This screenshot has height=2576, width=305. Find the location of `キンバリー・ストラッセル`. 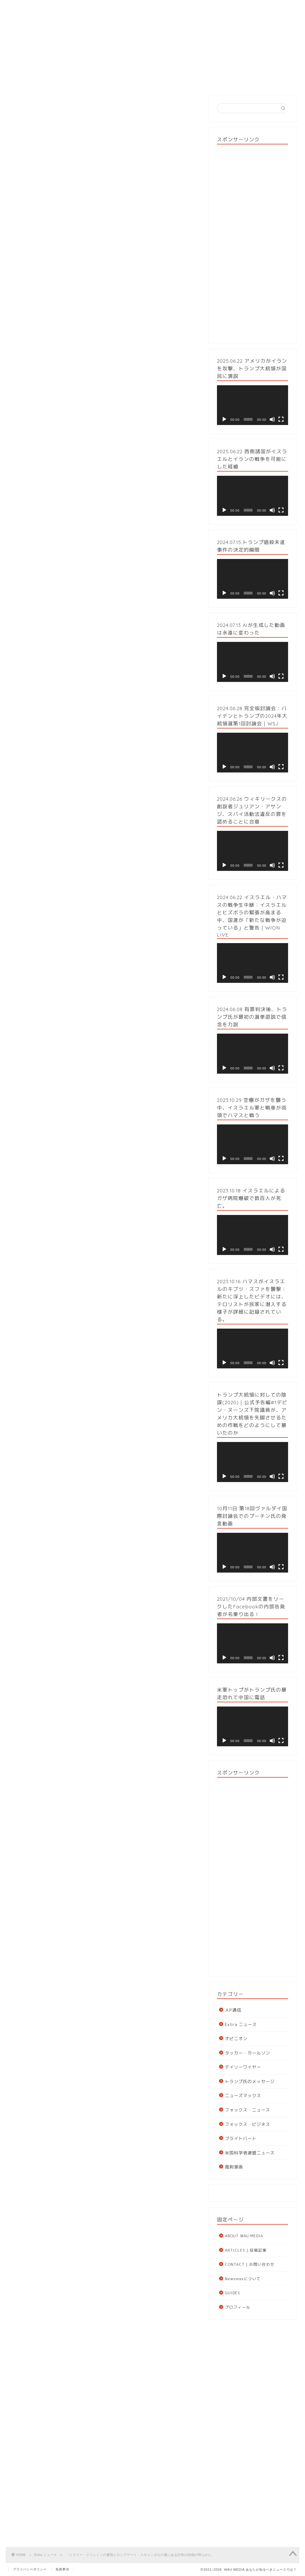

キンバリー・ストラッセル is located at coordinates (52, 318).